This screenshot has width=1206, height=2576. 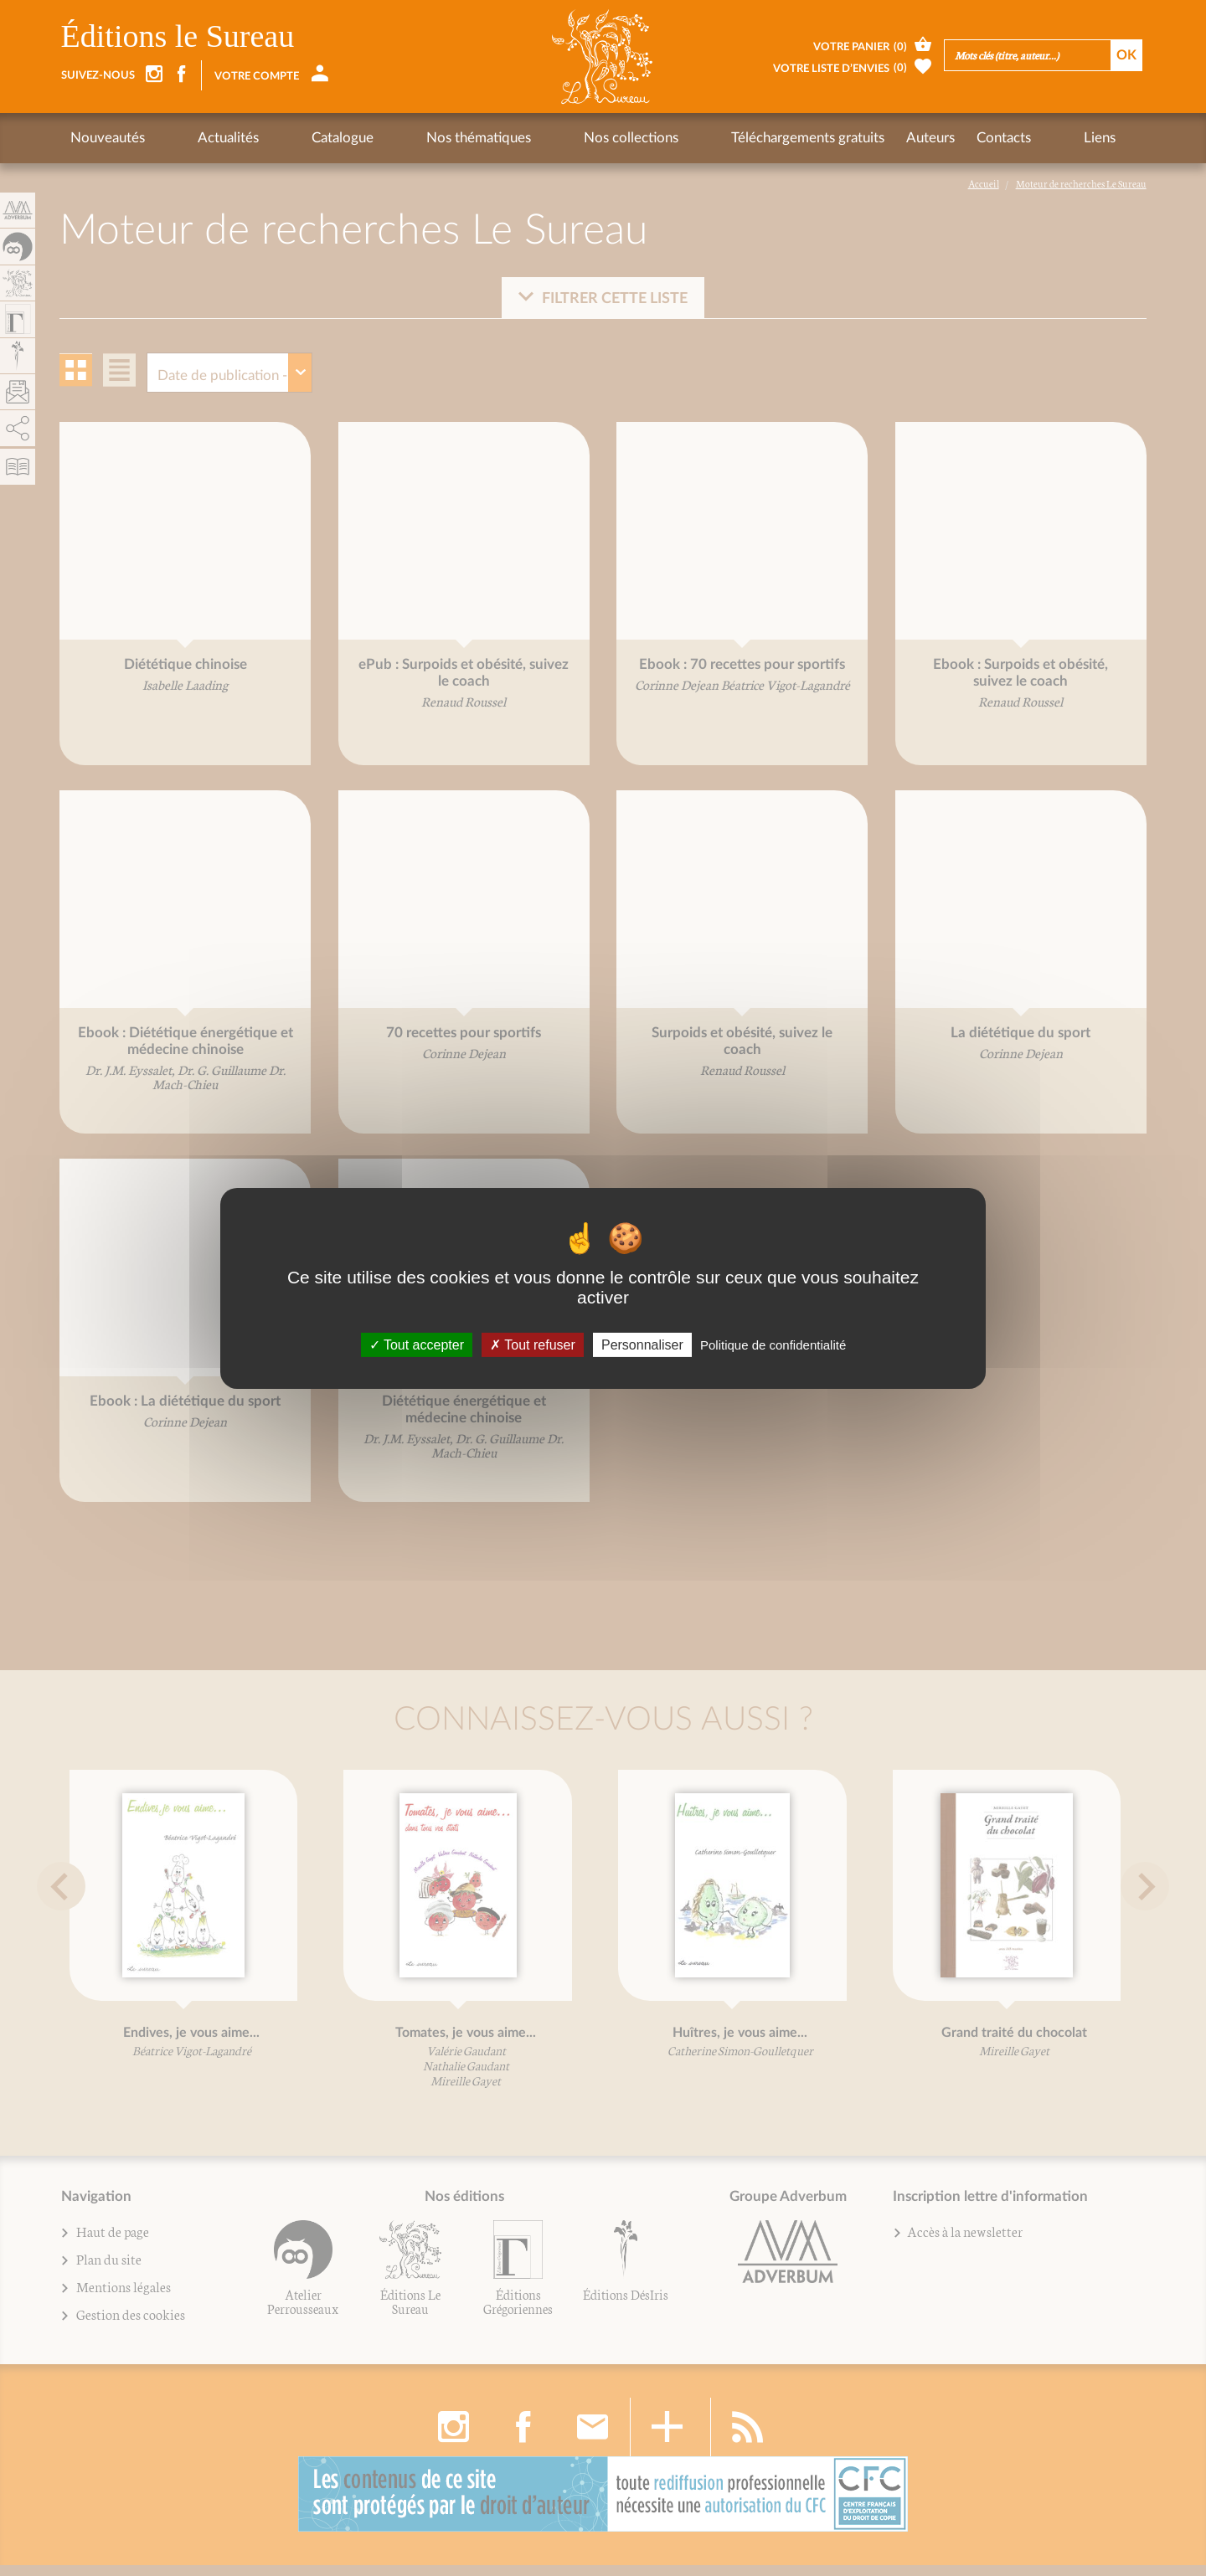 I want to click on Nos collections, so click(x=507, y=138).